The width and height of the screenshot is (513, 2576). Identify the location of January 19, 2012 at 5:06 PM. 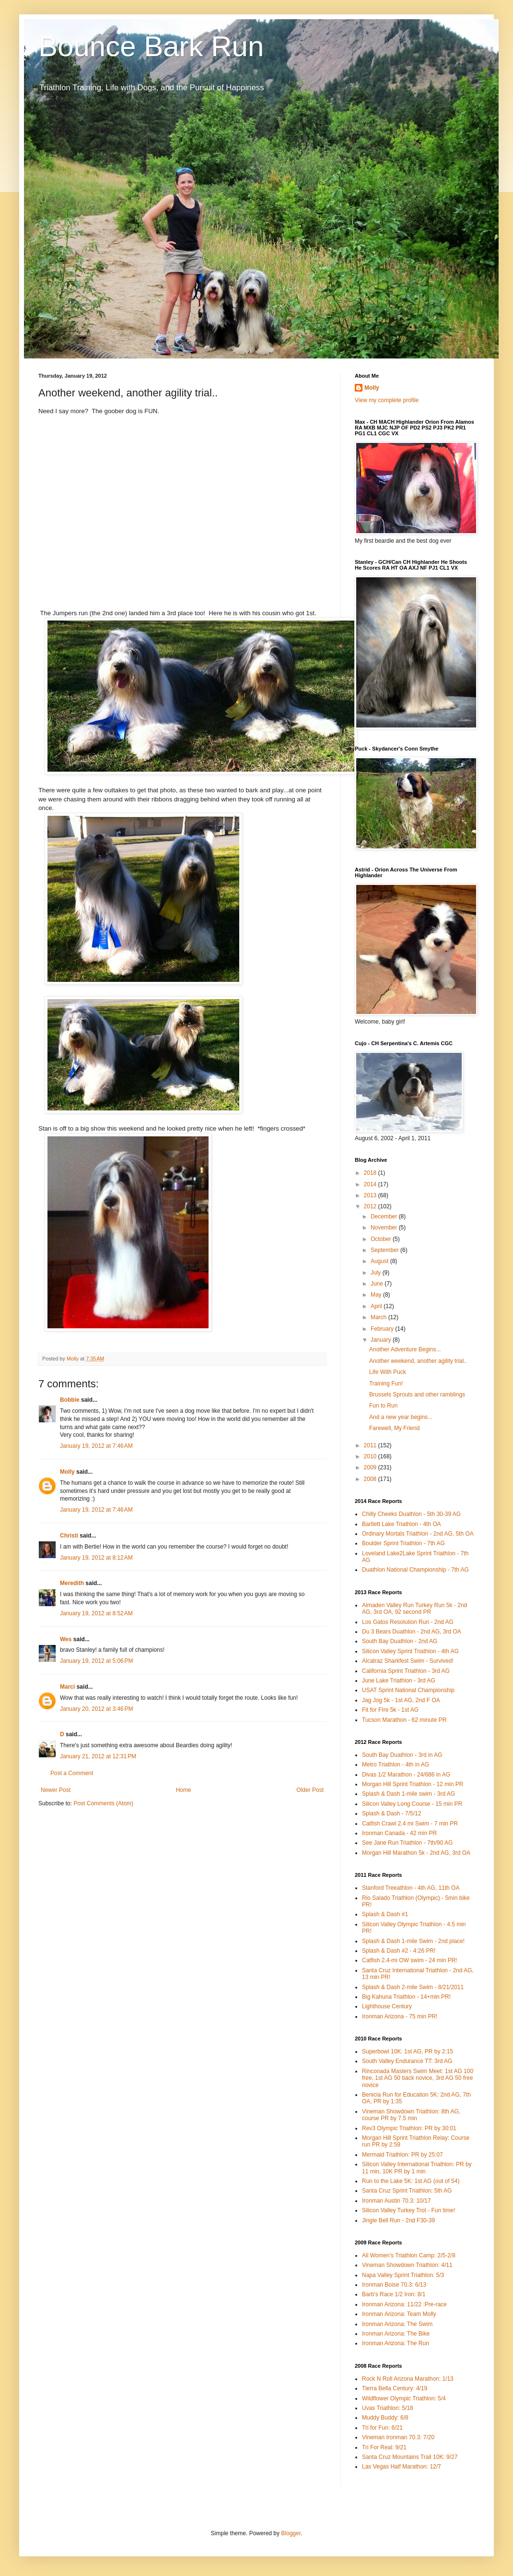
(96, 1661).